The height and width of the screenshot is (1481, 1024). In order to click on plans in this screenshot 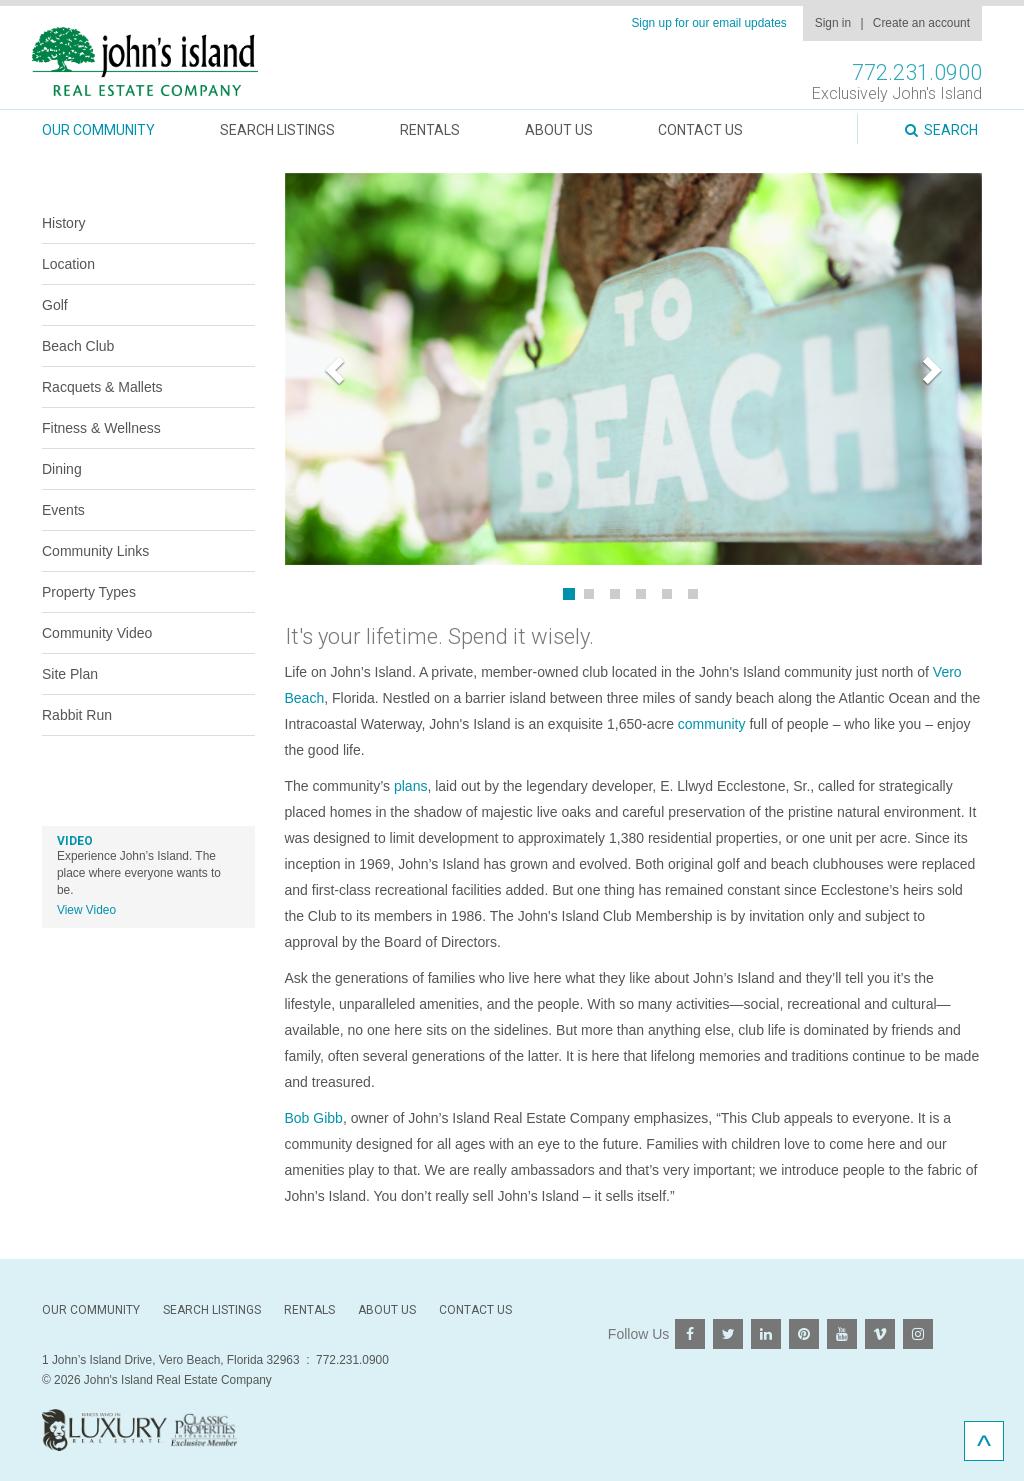, I will do `click(410, 786)`.